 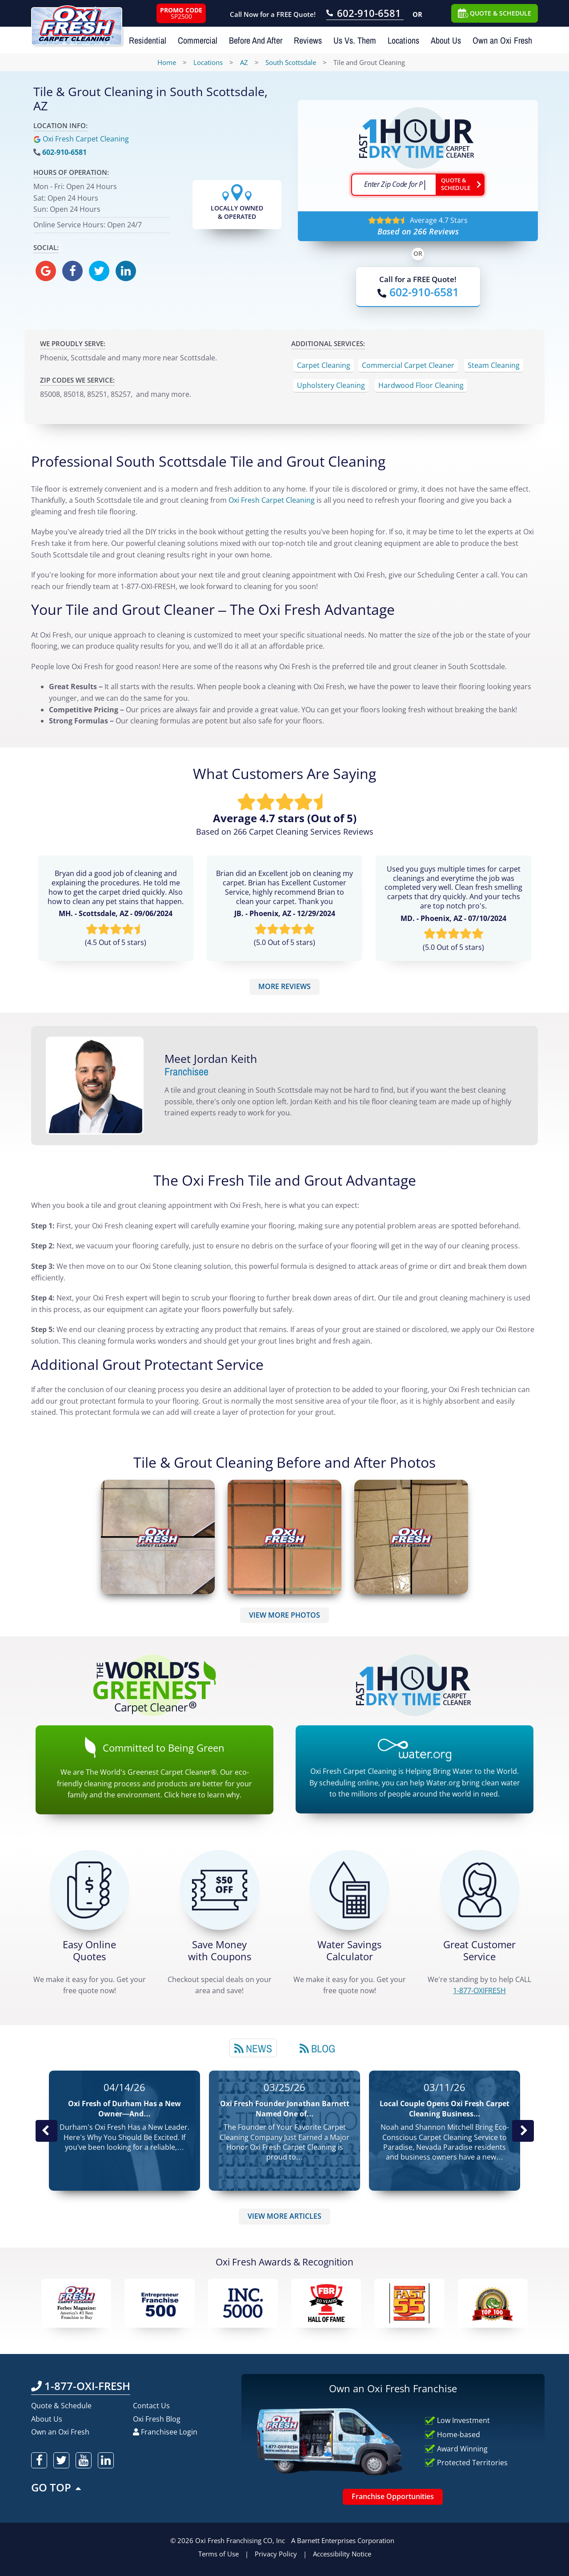 What do you see at coordinates (446, 40) in the screenshot?
I see `About Us` at bounding box center [446, 40].